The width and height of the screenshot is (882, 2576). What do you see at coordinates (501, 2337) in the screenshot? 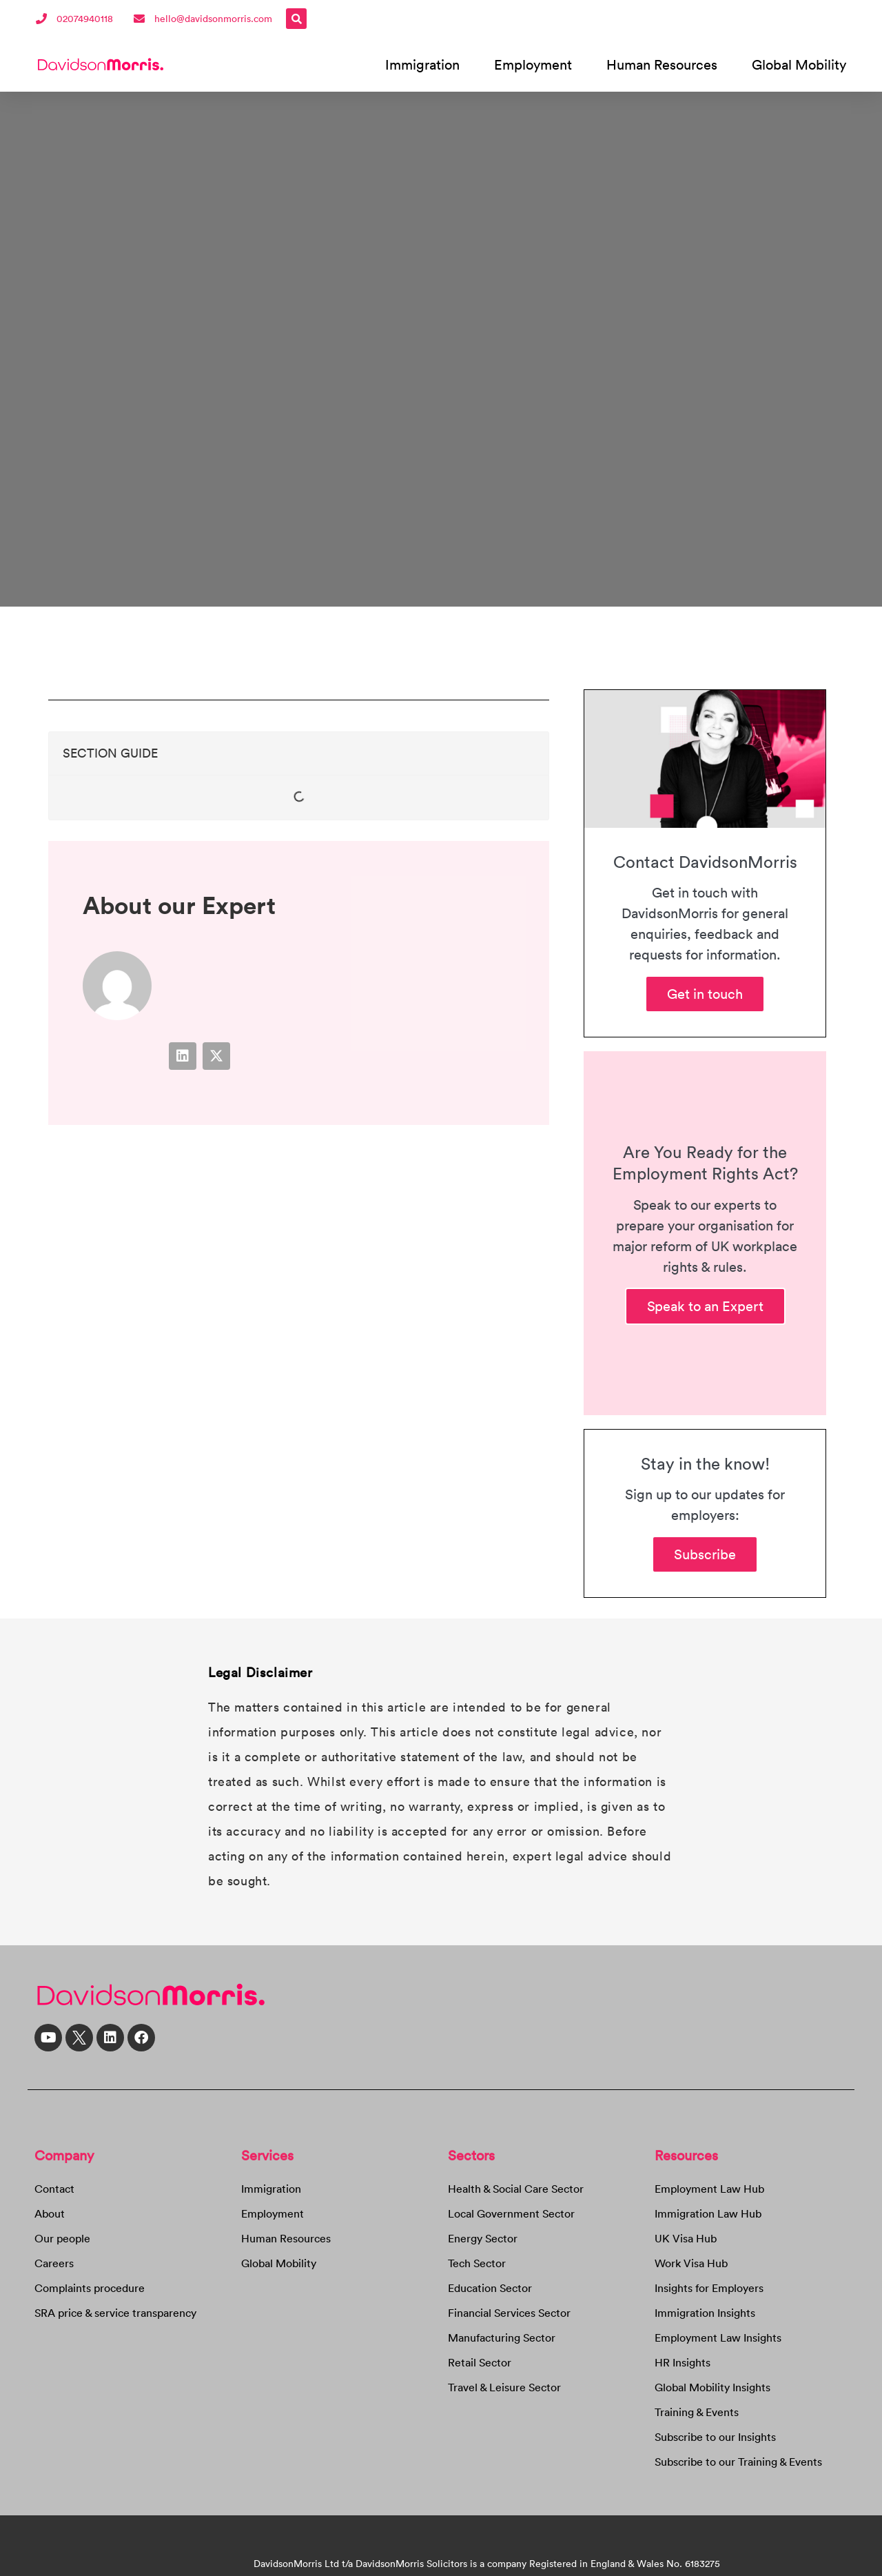
I see `Manufacturing Sector` at bounding box center [501, 2337].